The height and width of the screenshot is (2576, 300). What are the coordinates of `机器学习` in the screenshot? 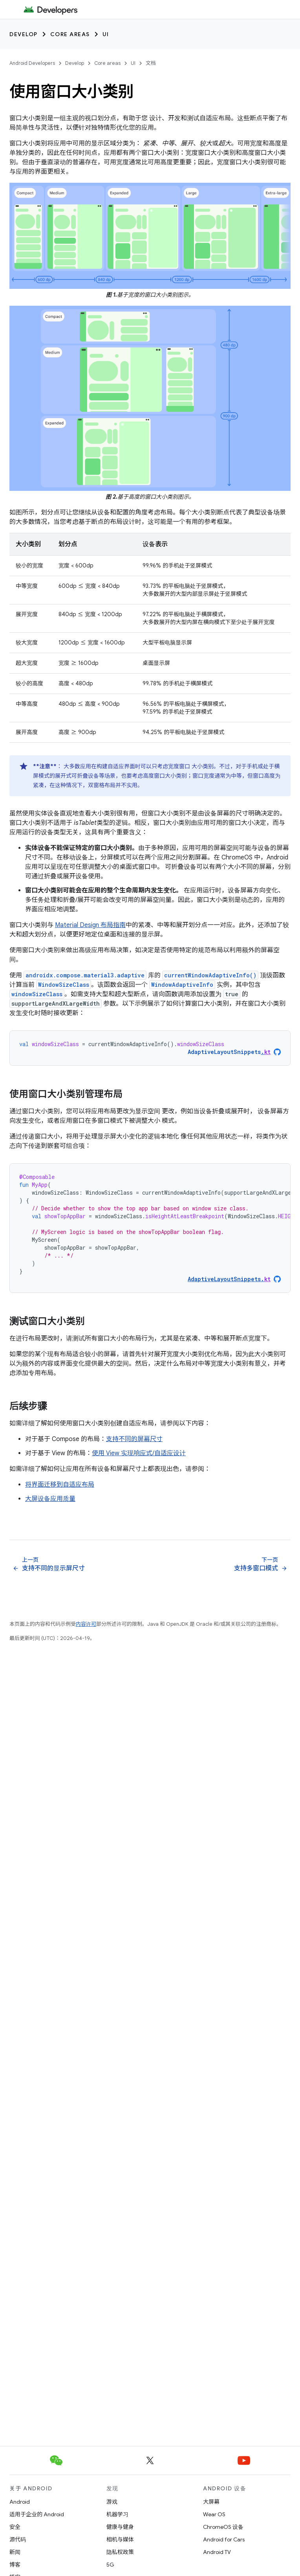 It's located at (117, 2514).